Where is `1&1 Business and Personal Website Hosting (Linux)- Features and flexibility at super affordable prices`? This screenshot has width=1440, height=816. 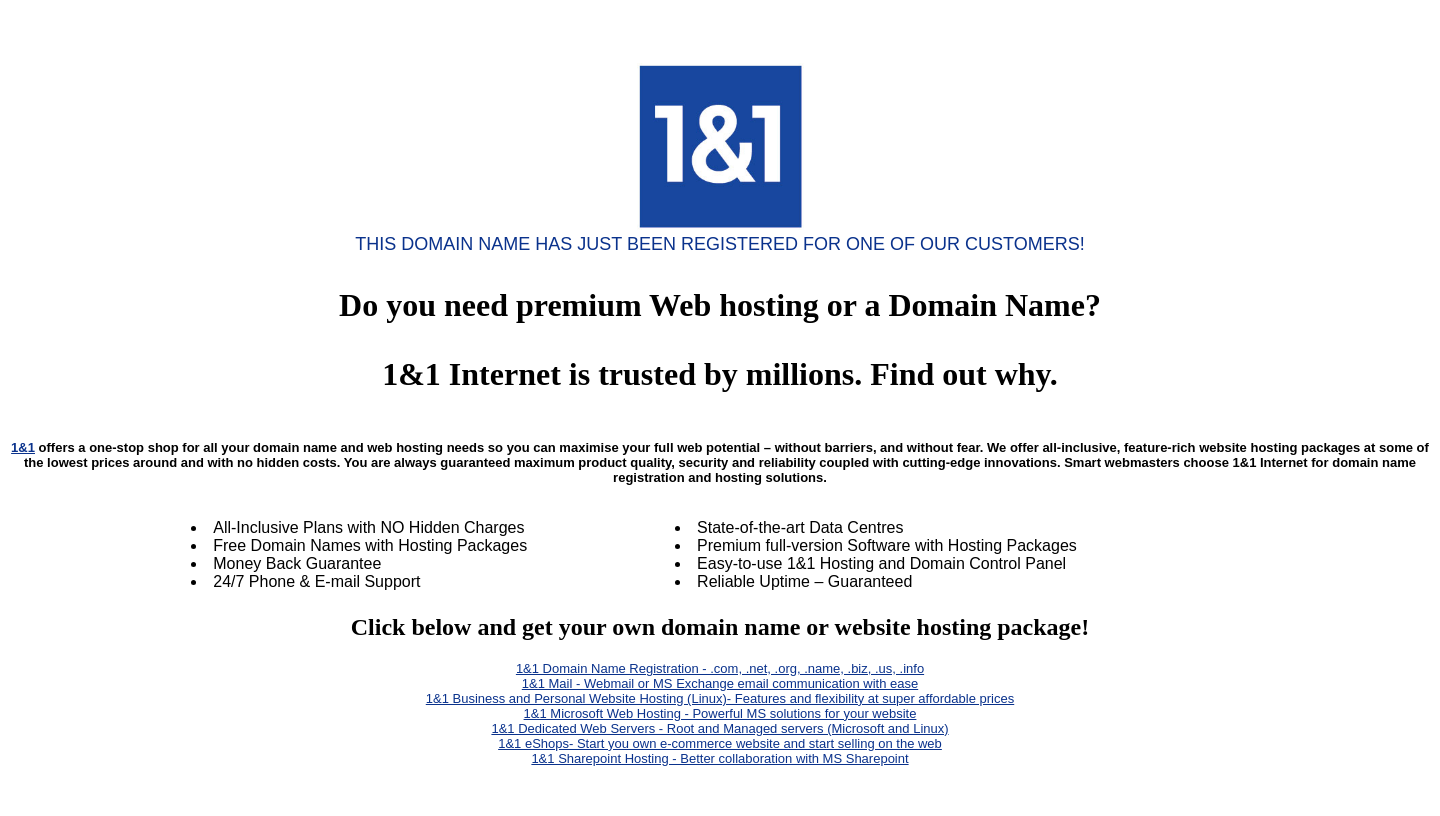
1&1 Business and Personal Website Hosting (Linux)- Features and flexibility at super affordable prices is located at coordinates (720, 698).